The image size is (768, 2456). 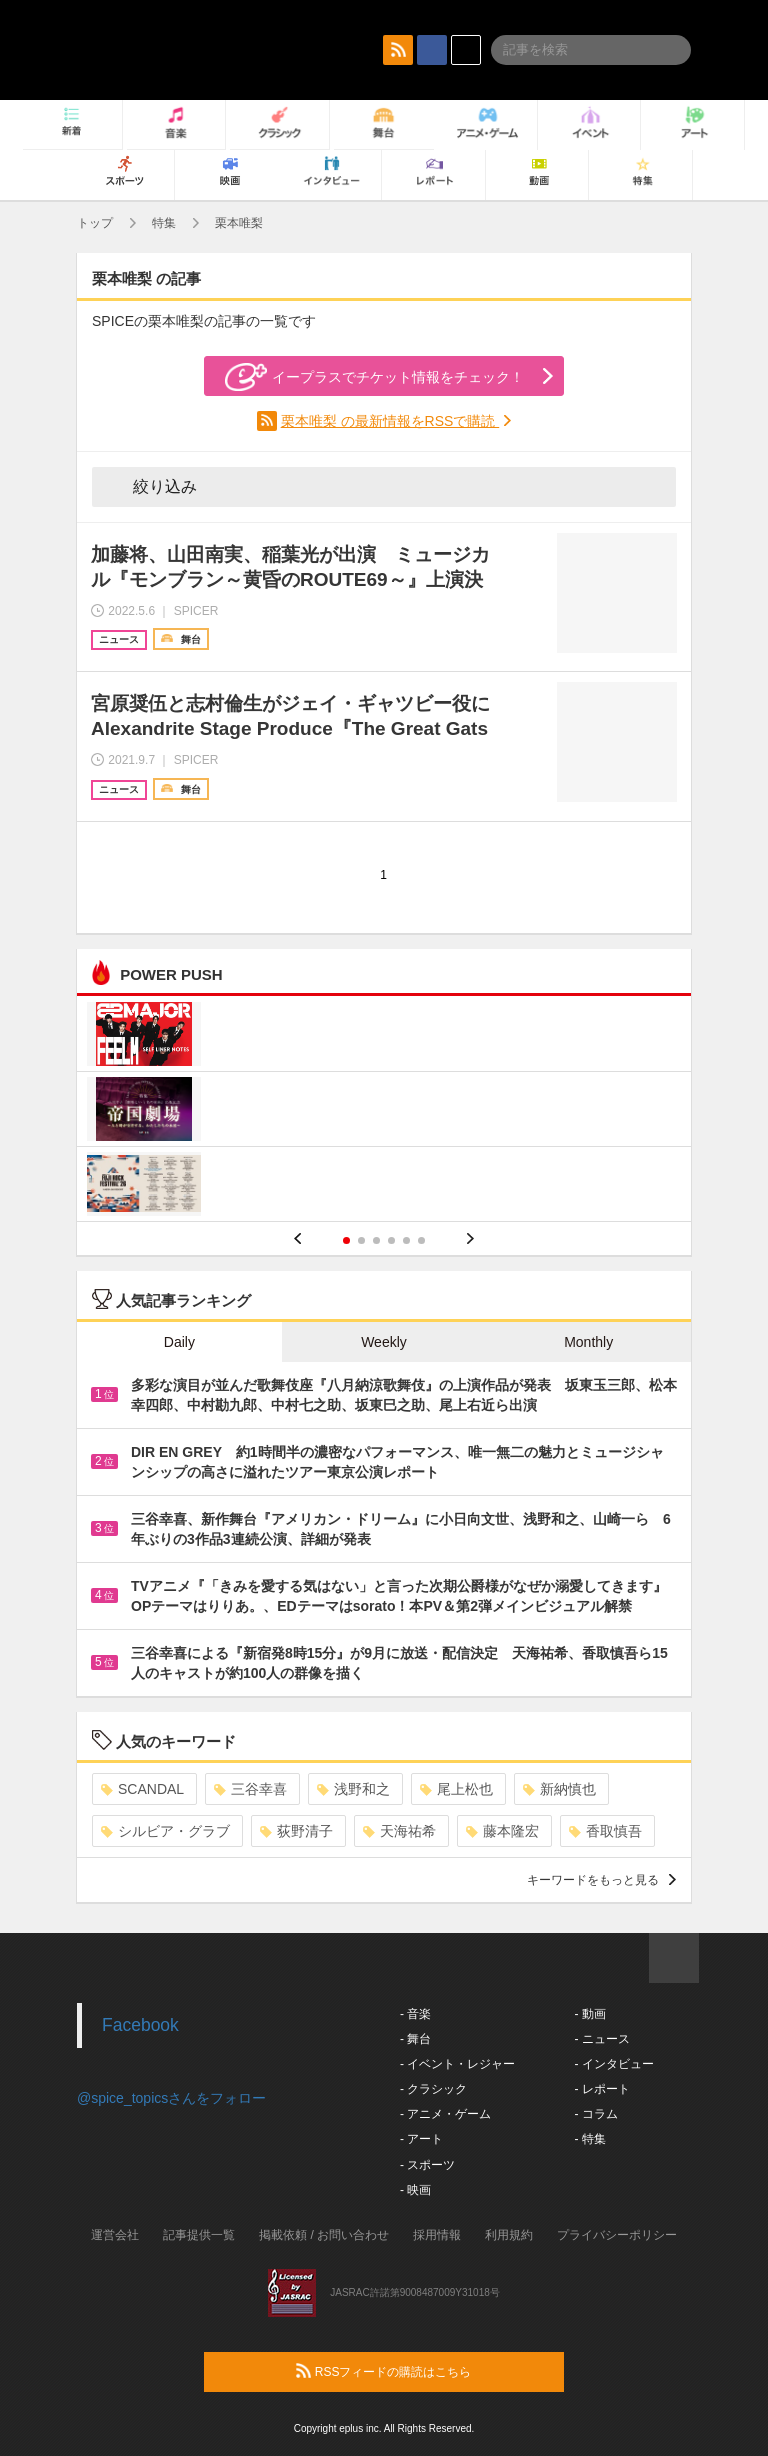 What do you see at coordinates (384, 1111) in the screenshot?
I see `[option]` at bounding box center [384, 1111].